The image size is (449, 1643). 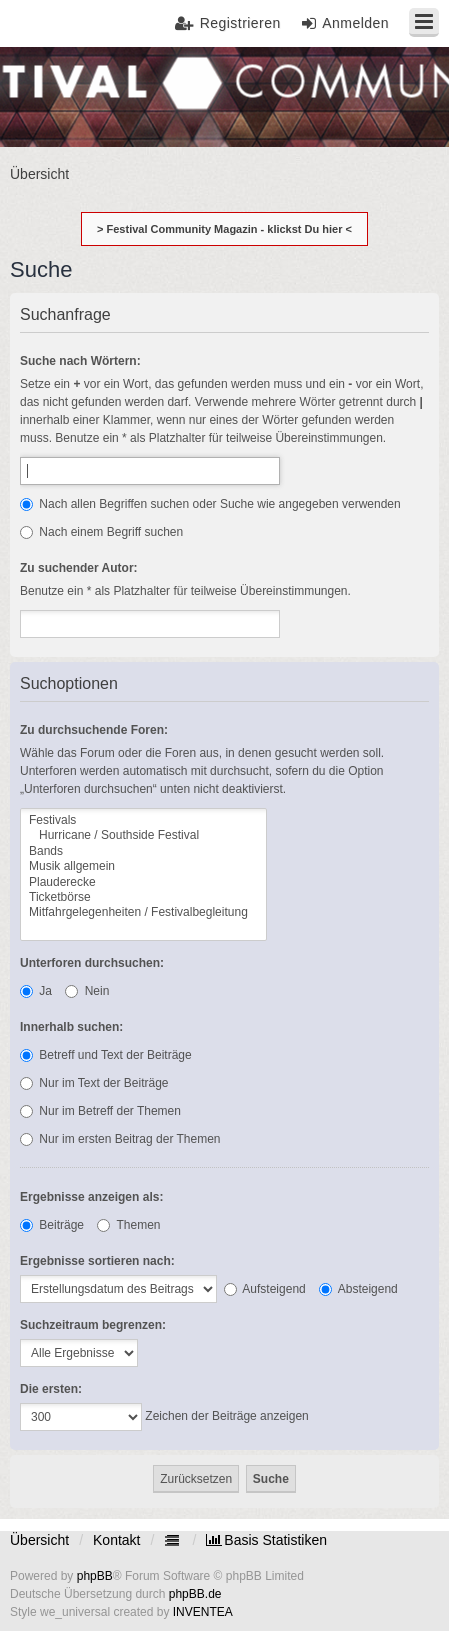 What do you see at coordinates (51, 1389) in the screenshot?
I see `Die ersten:` at bounding box center [51, 1389].